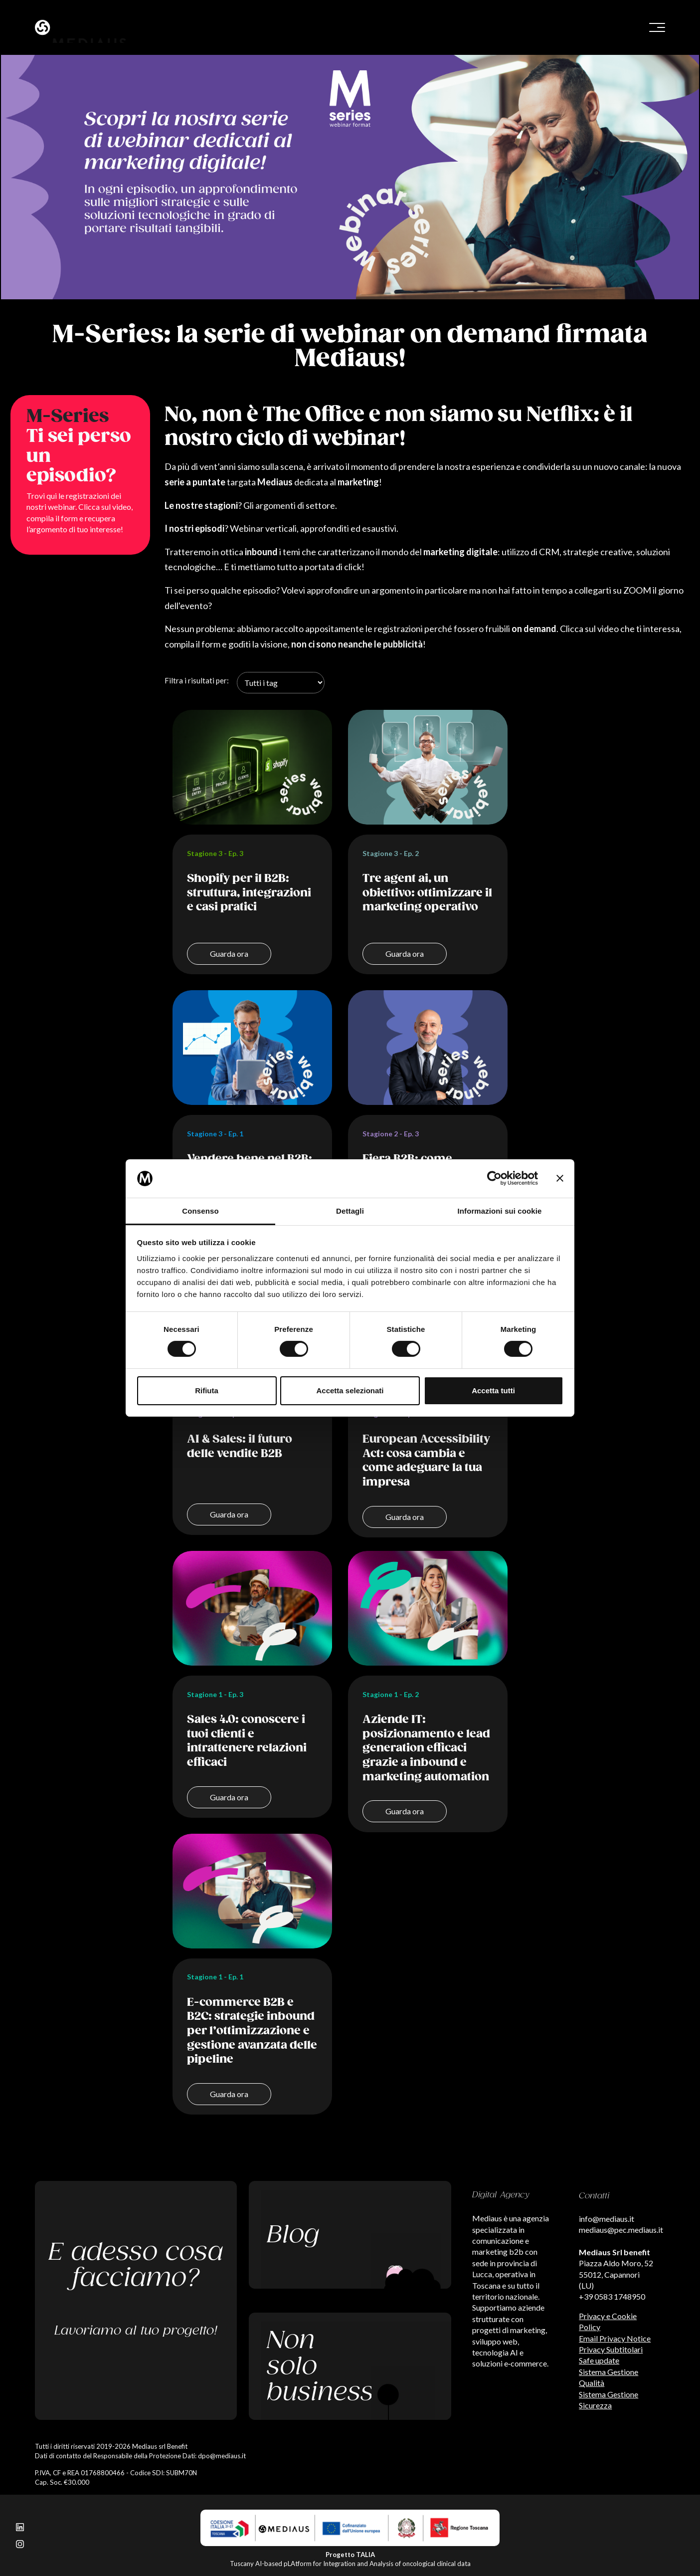 The height and width of the screenshot is (2576, 700). I want to click on Sistema Gestione Qualità, so click(608, 2377).